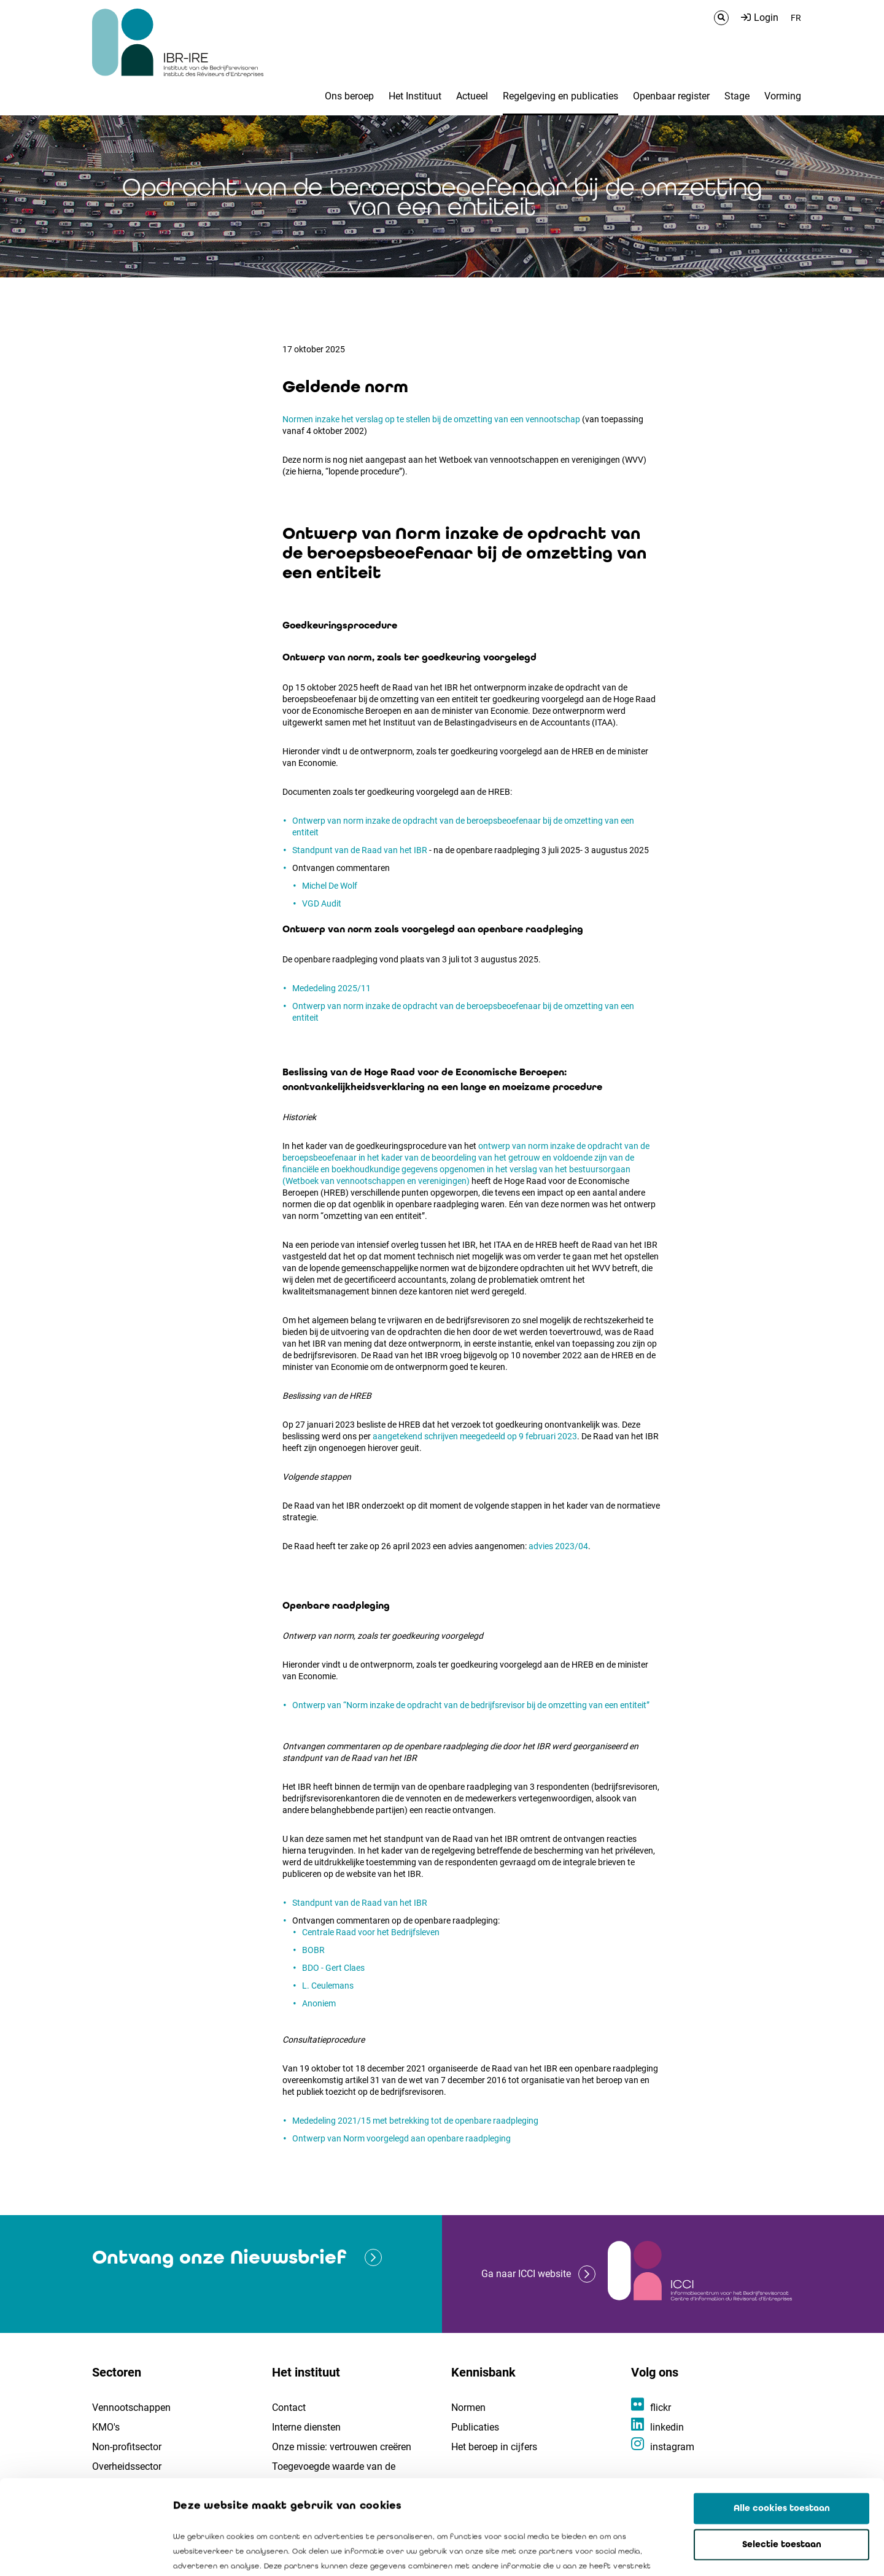  Describe the element at coordinates (475, 1436) in the screenshot. I see `aangetekend schrijven meegedeeld op 9 februari 2023` at that location.